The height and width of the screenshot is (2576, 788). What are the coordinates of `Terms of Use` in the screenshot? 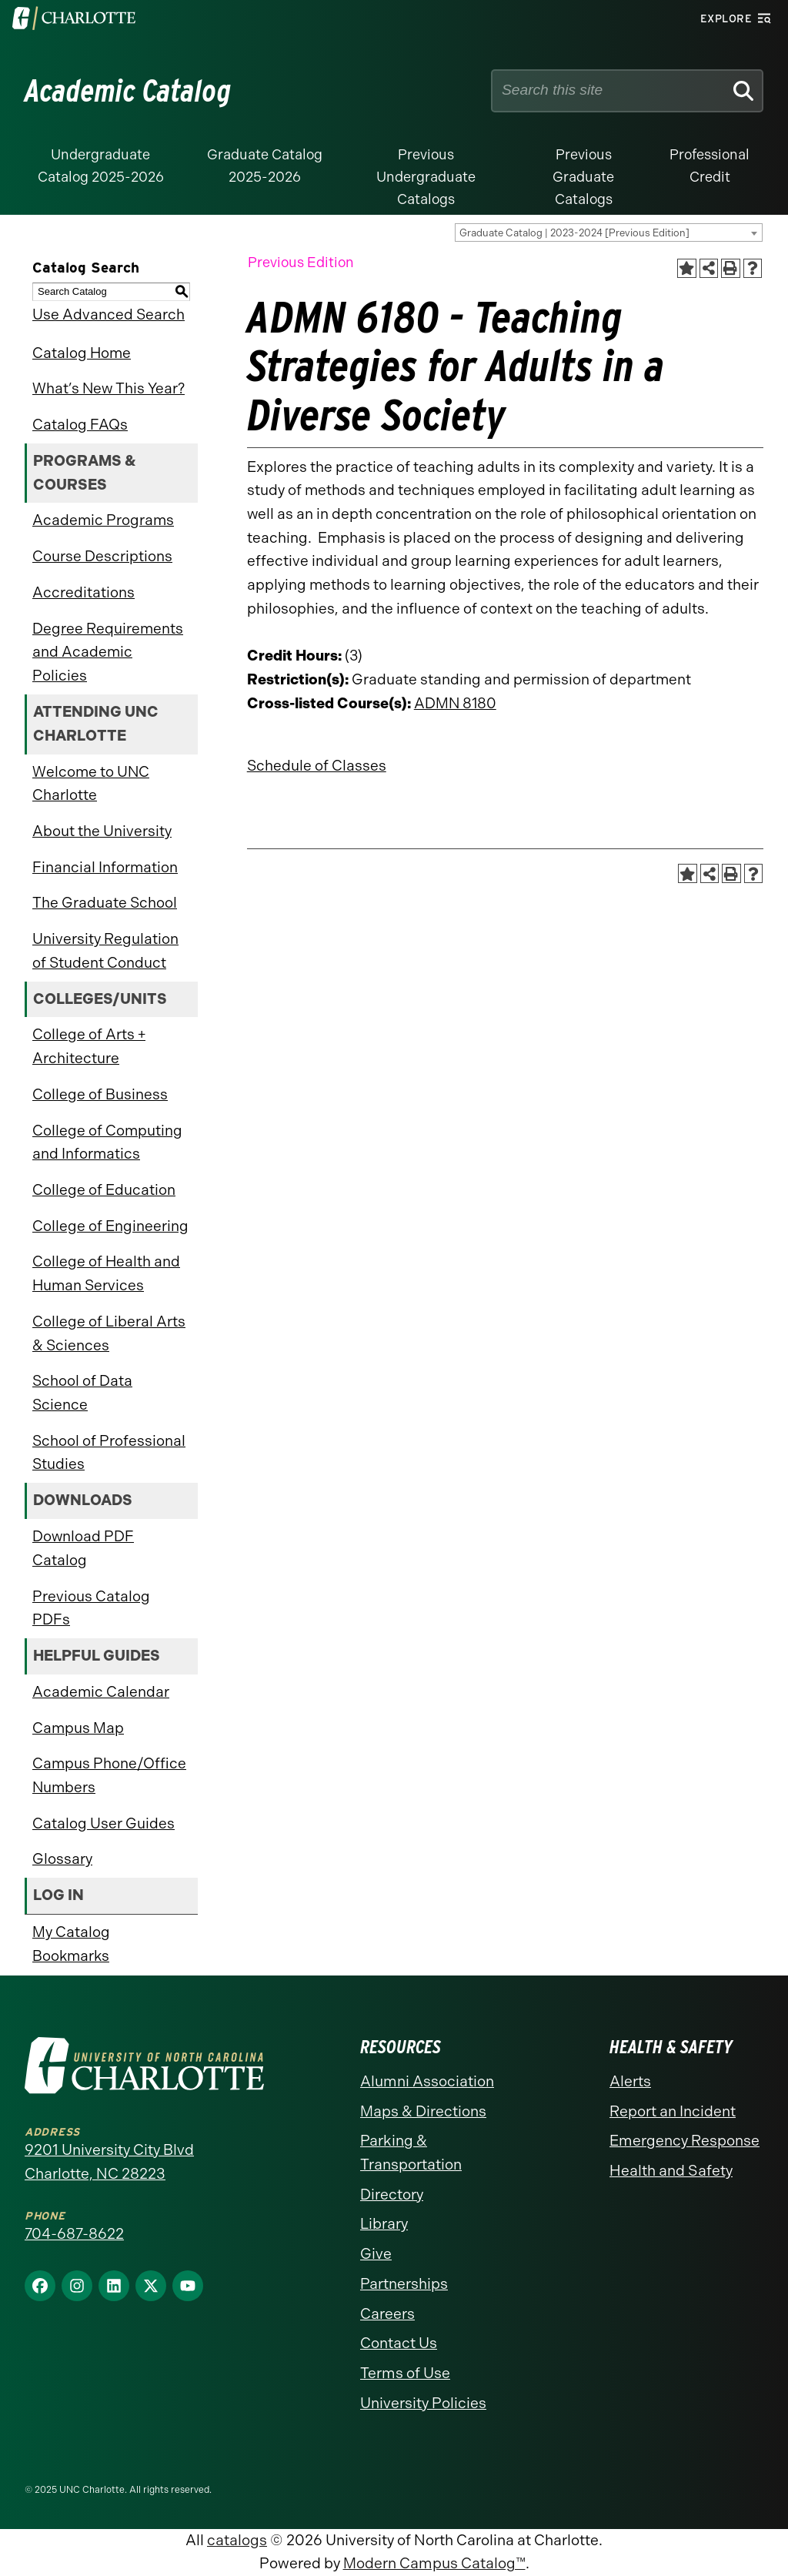 It's located at (405, 2373).